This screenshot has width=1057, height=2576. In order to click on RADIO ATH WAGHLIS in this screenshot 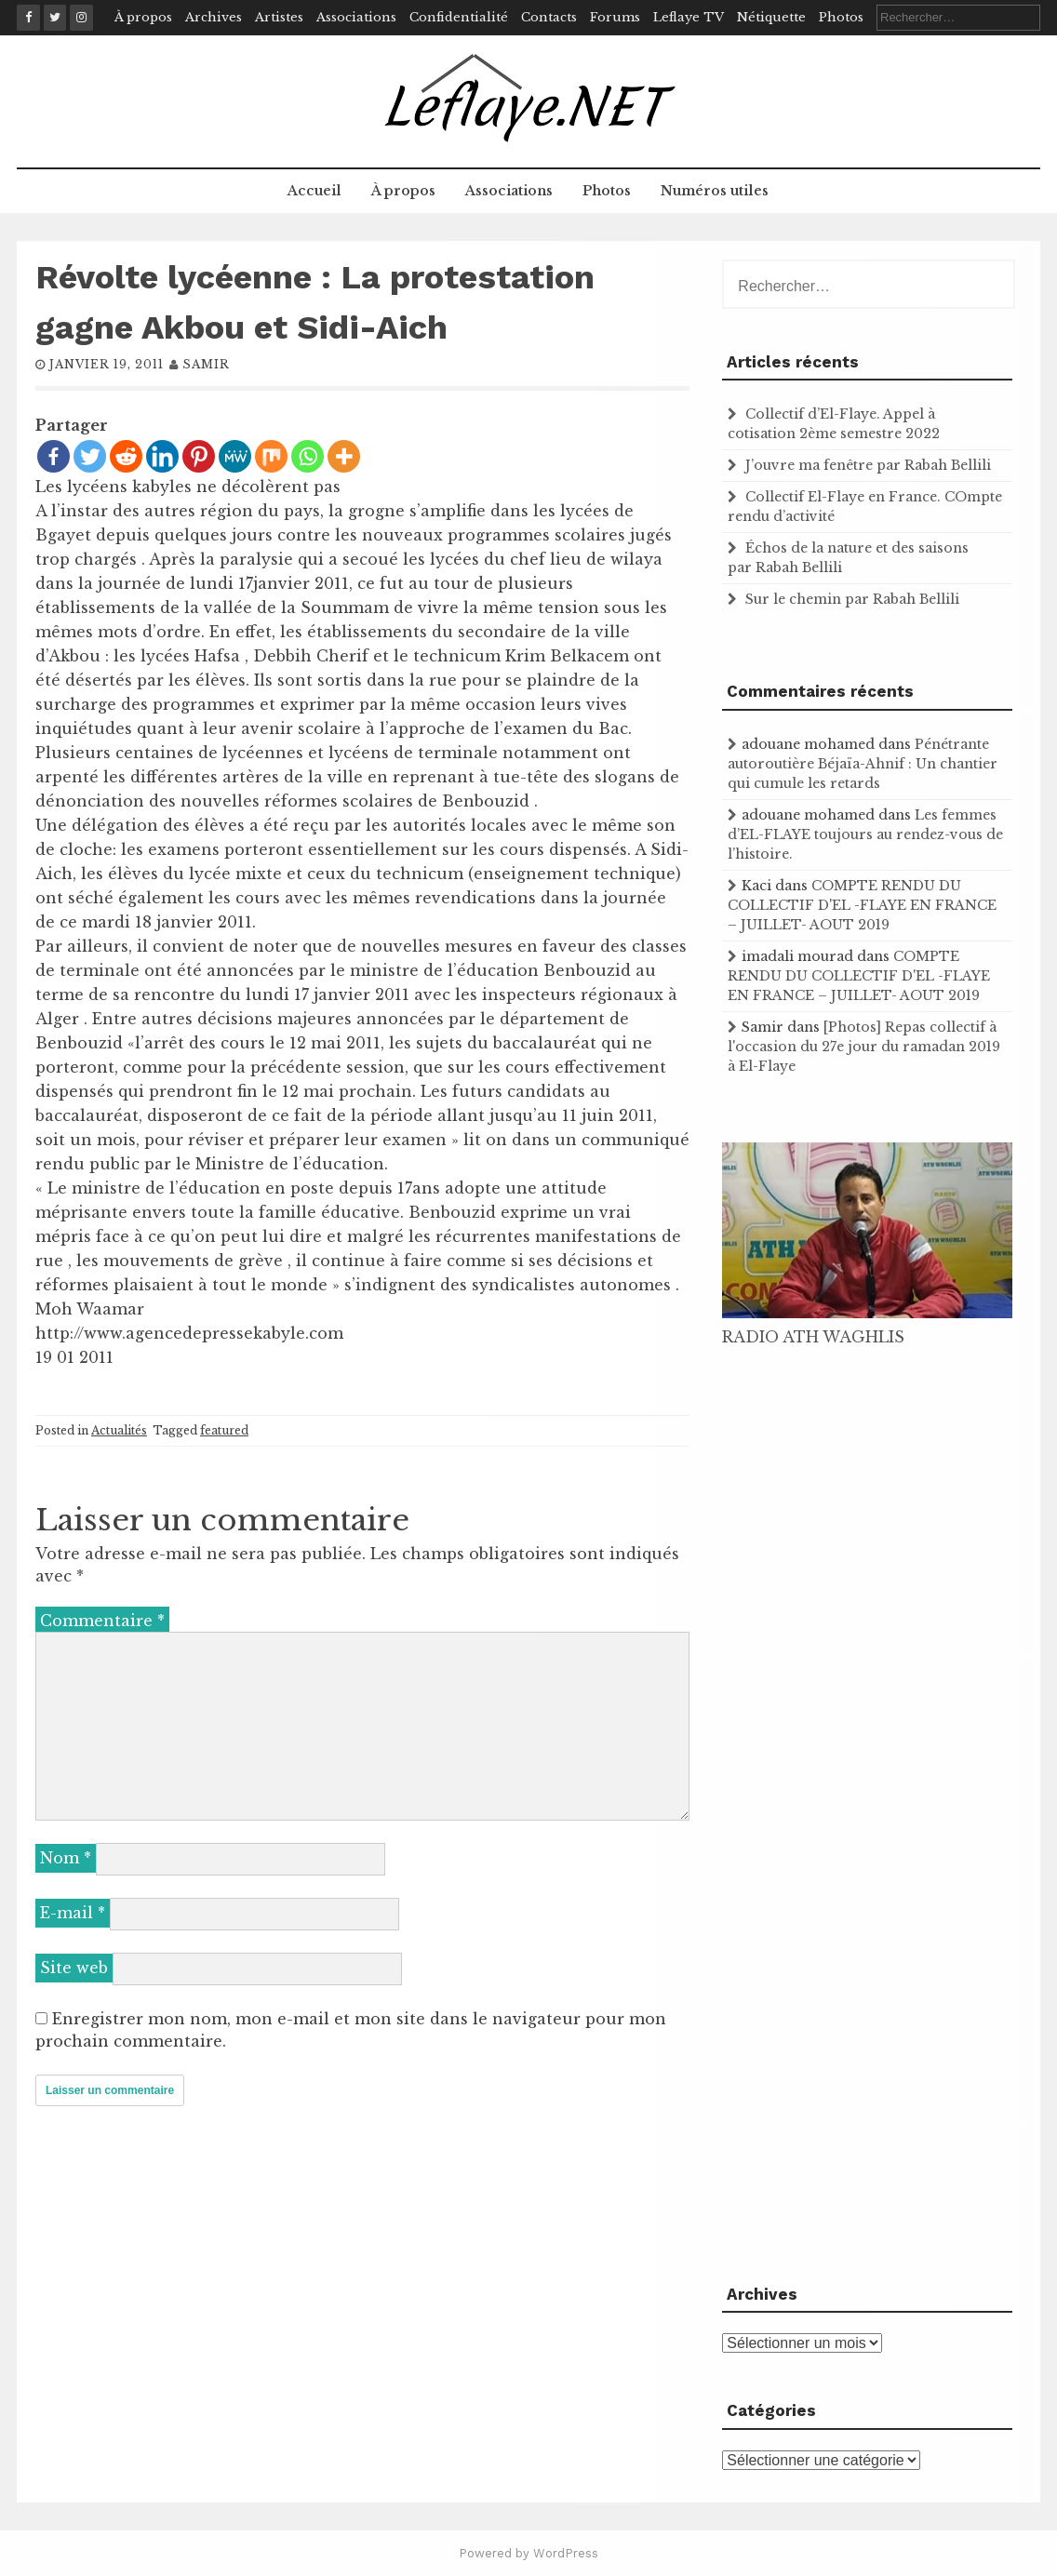, I will do `click(813, 1337)`.